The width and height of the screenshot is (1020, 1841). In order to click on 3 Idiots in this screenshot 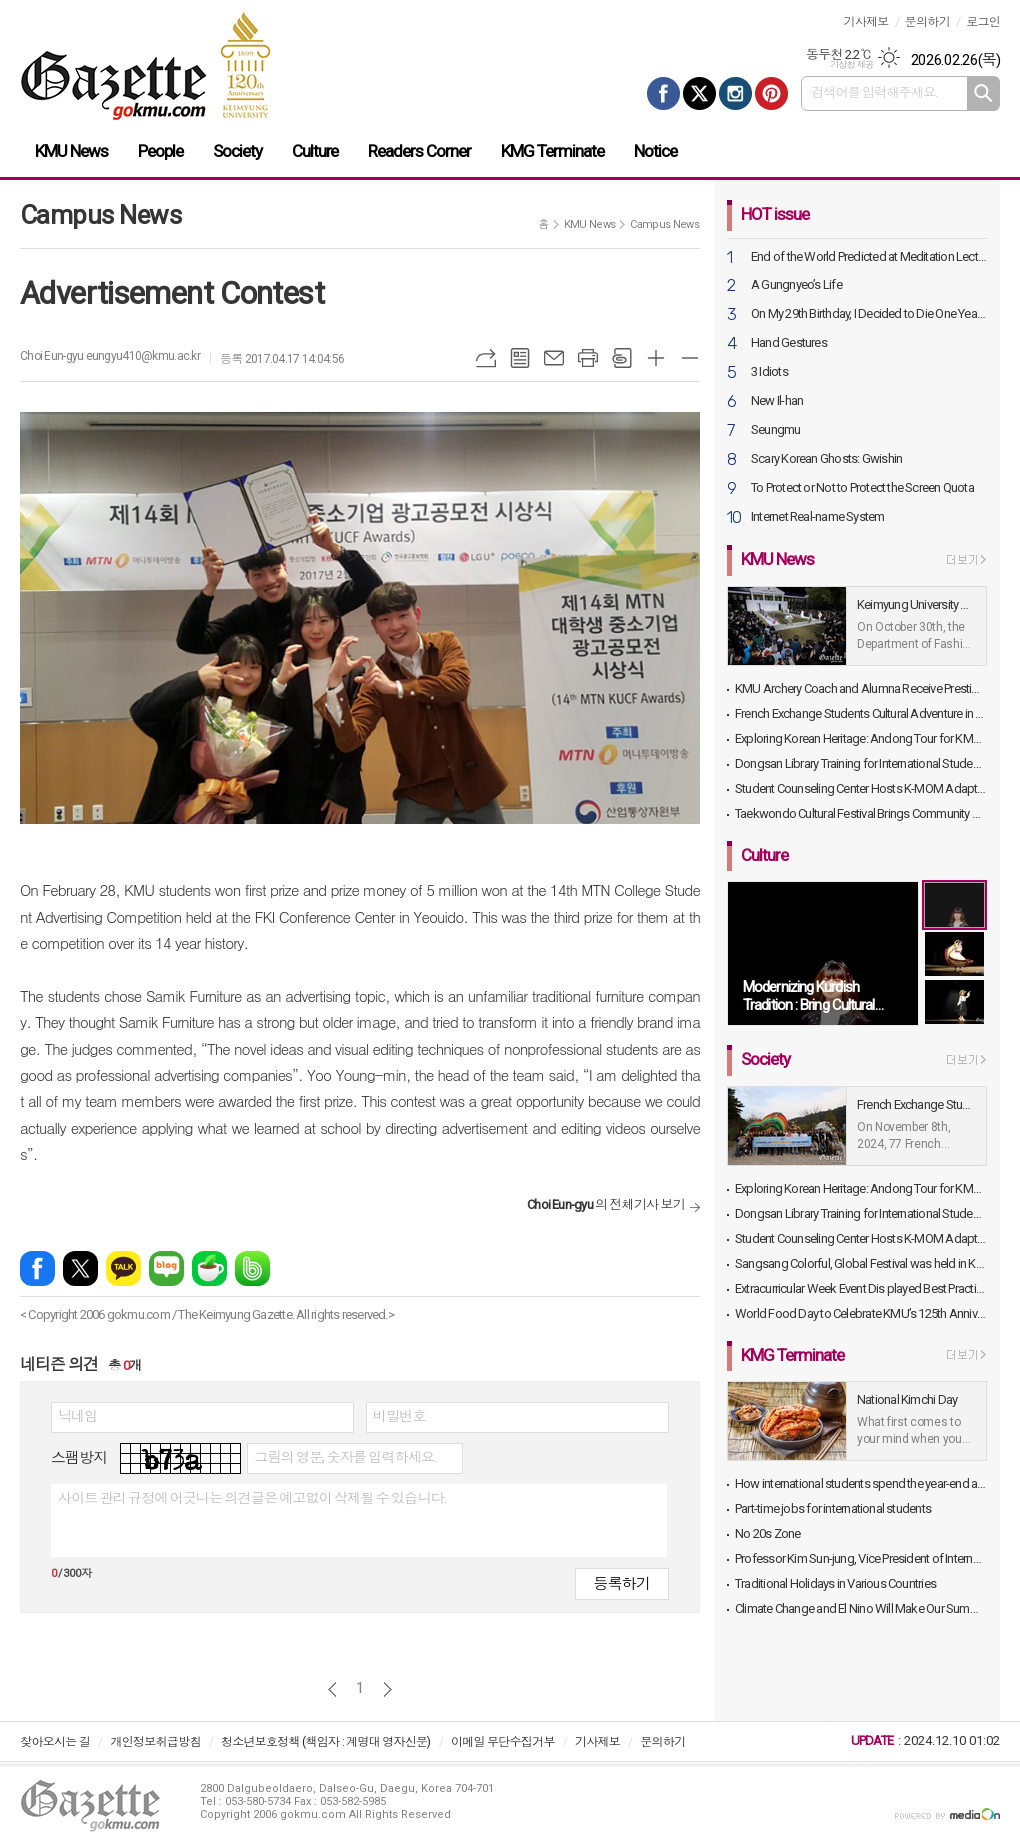, I will do `click(769, 372)`.